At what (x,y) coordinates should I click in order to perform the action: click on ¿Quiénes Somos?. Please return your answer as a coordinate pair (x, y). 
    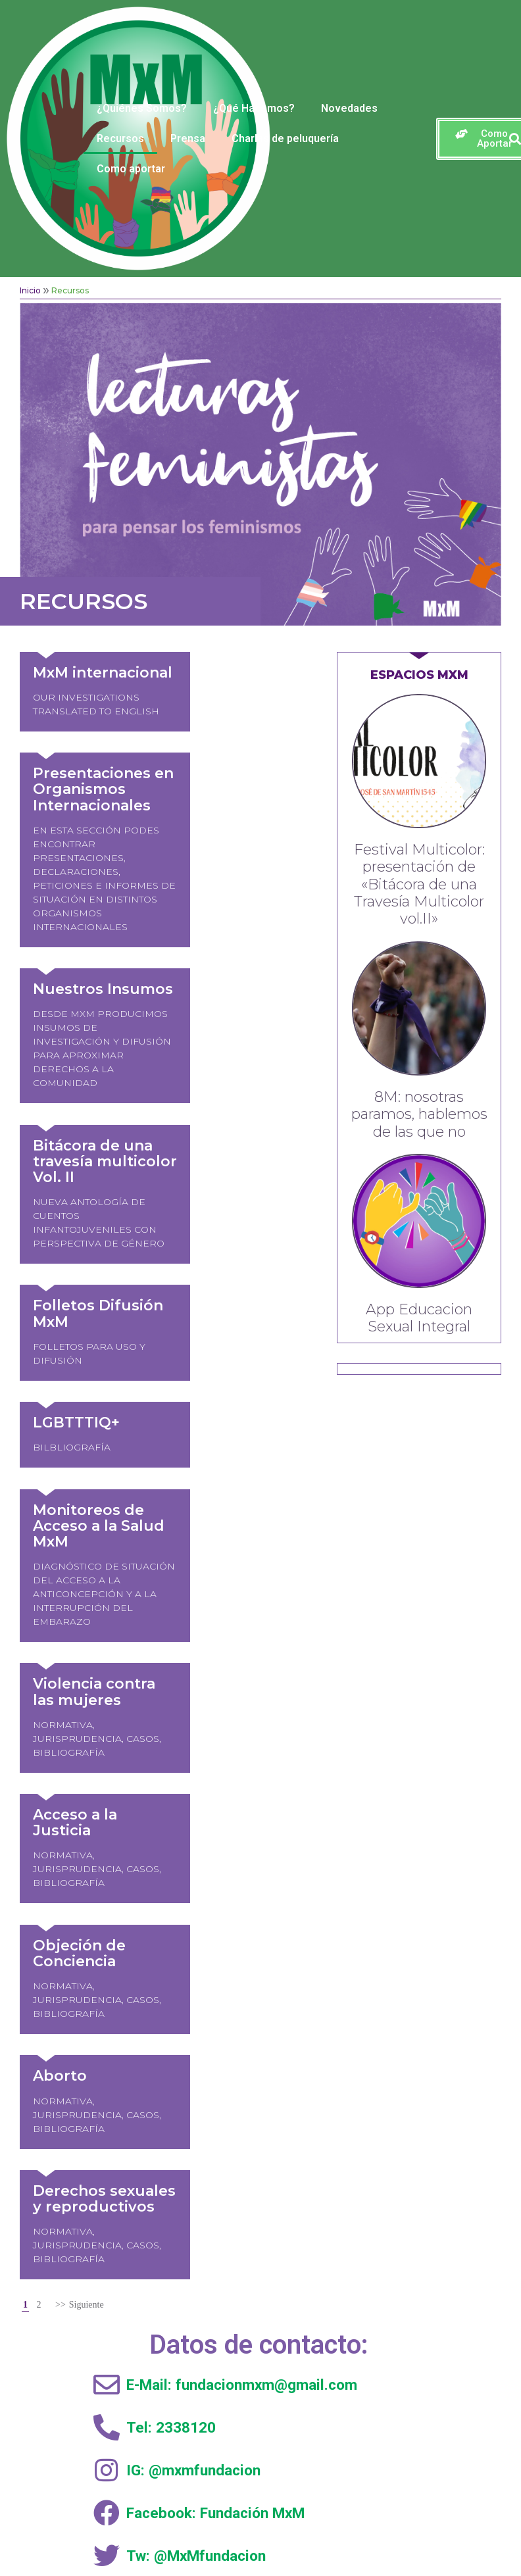
    Looking at the image, I should click on (142, 108).